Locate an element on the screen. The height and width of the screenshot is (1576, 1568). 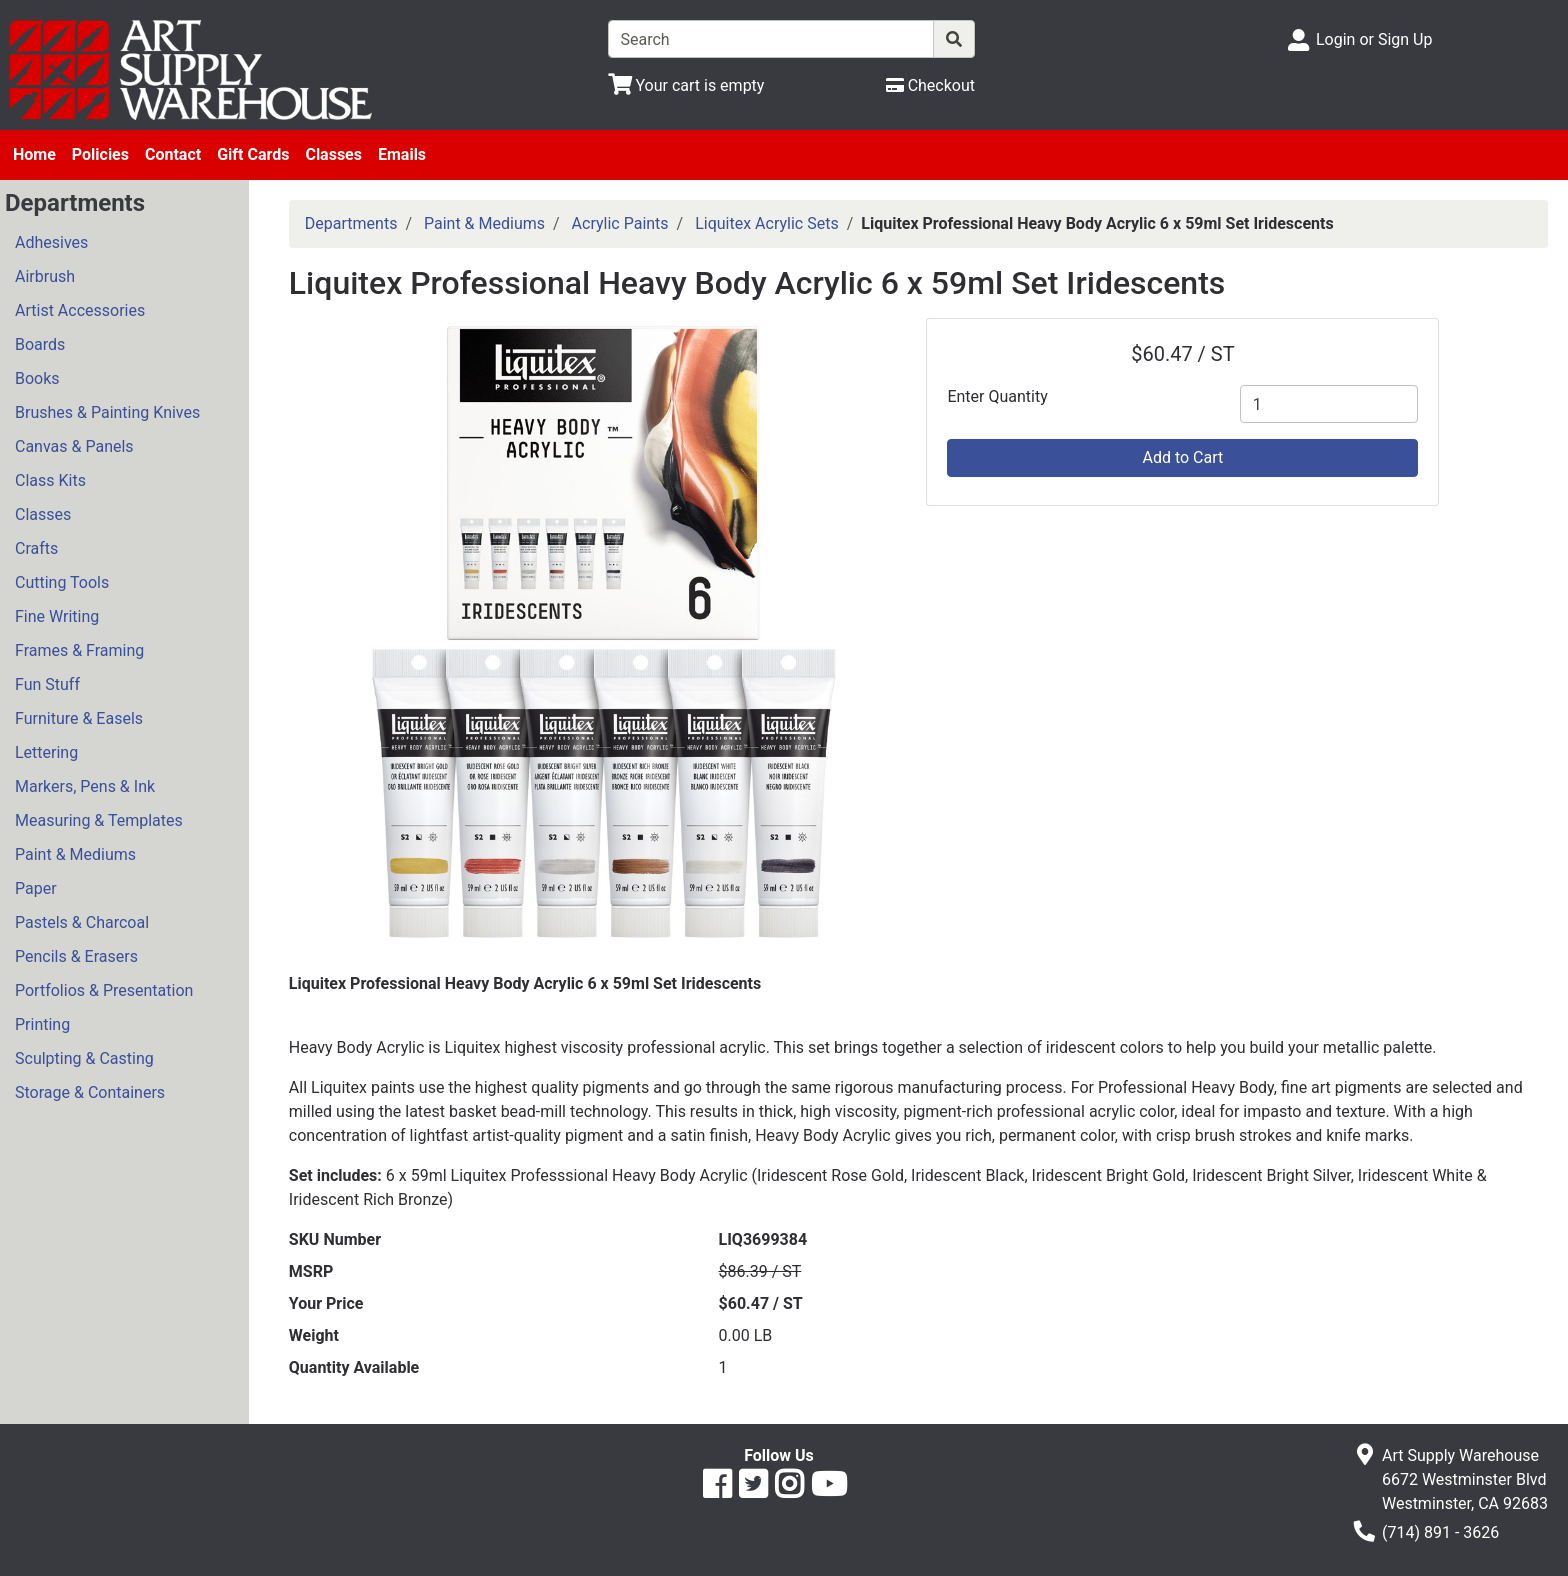
Frames & Framing is located at coordinates (79, 650).